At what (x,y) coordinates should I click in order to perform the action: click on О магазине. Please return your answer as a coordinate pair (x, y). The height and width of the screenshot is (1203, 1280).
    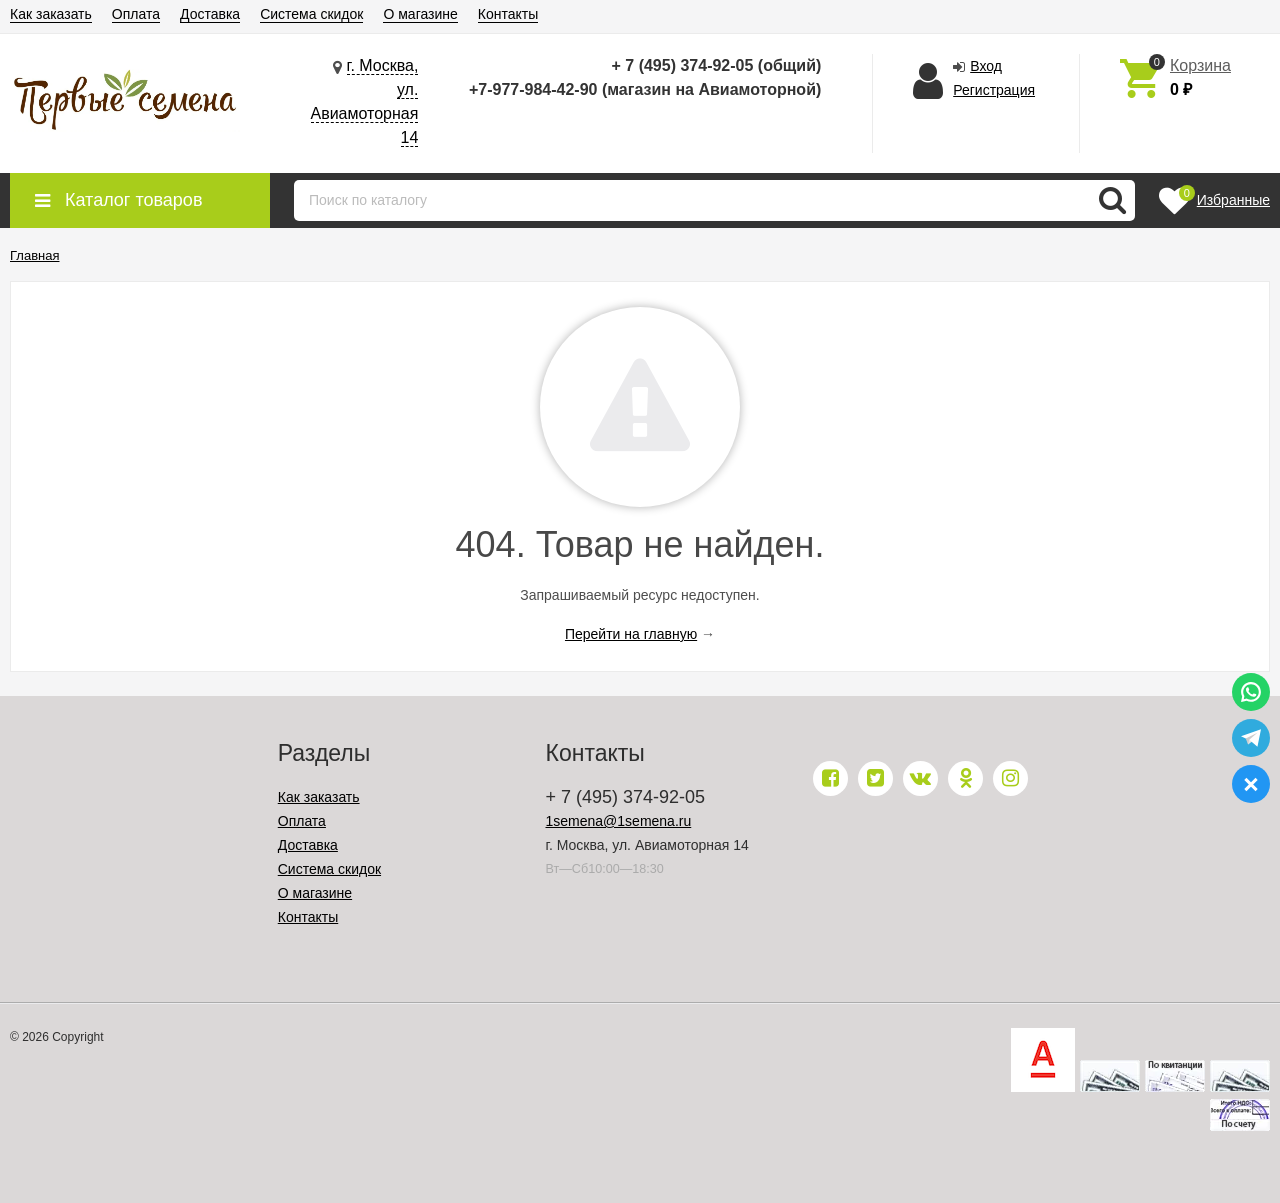
    Looking at the image, I should click on (420, 14).